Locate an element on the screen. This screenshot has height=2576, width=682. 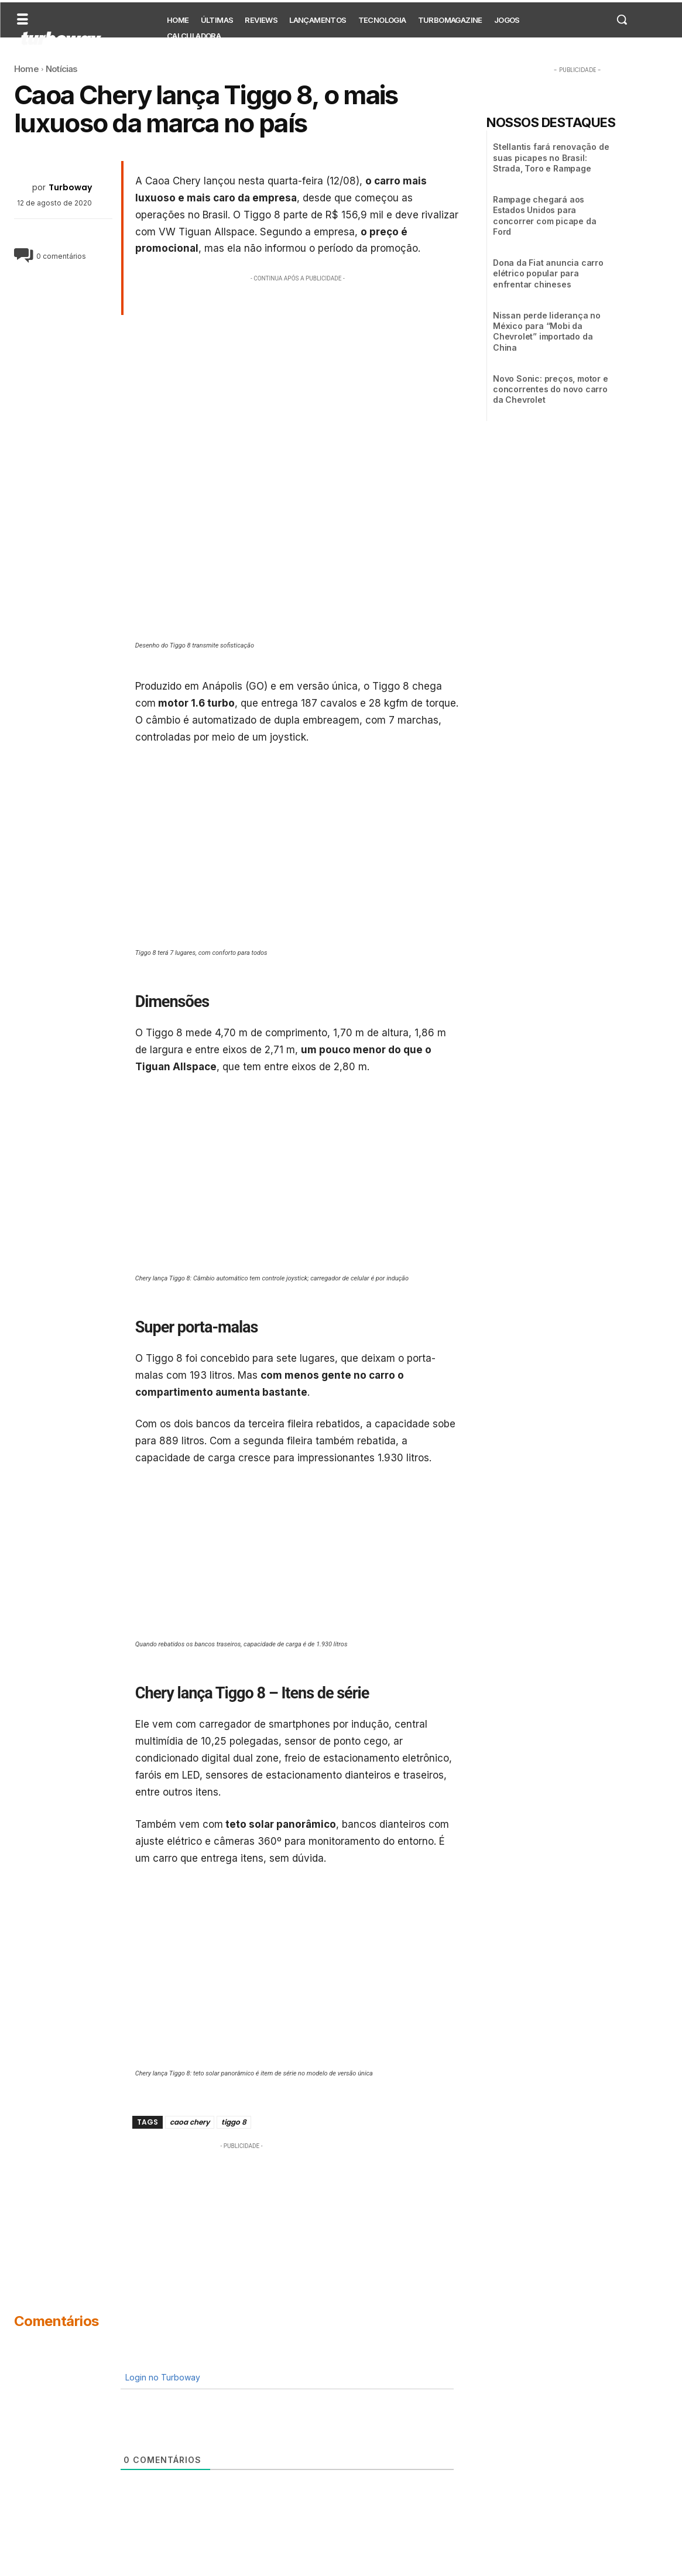
[button] is located at coordinates (622, 19).